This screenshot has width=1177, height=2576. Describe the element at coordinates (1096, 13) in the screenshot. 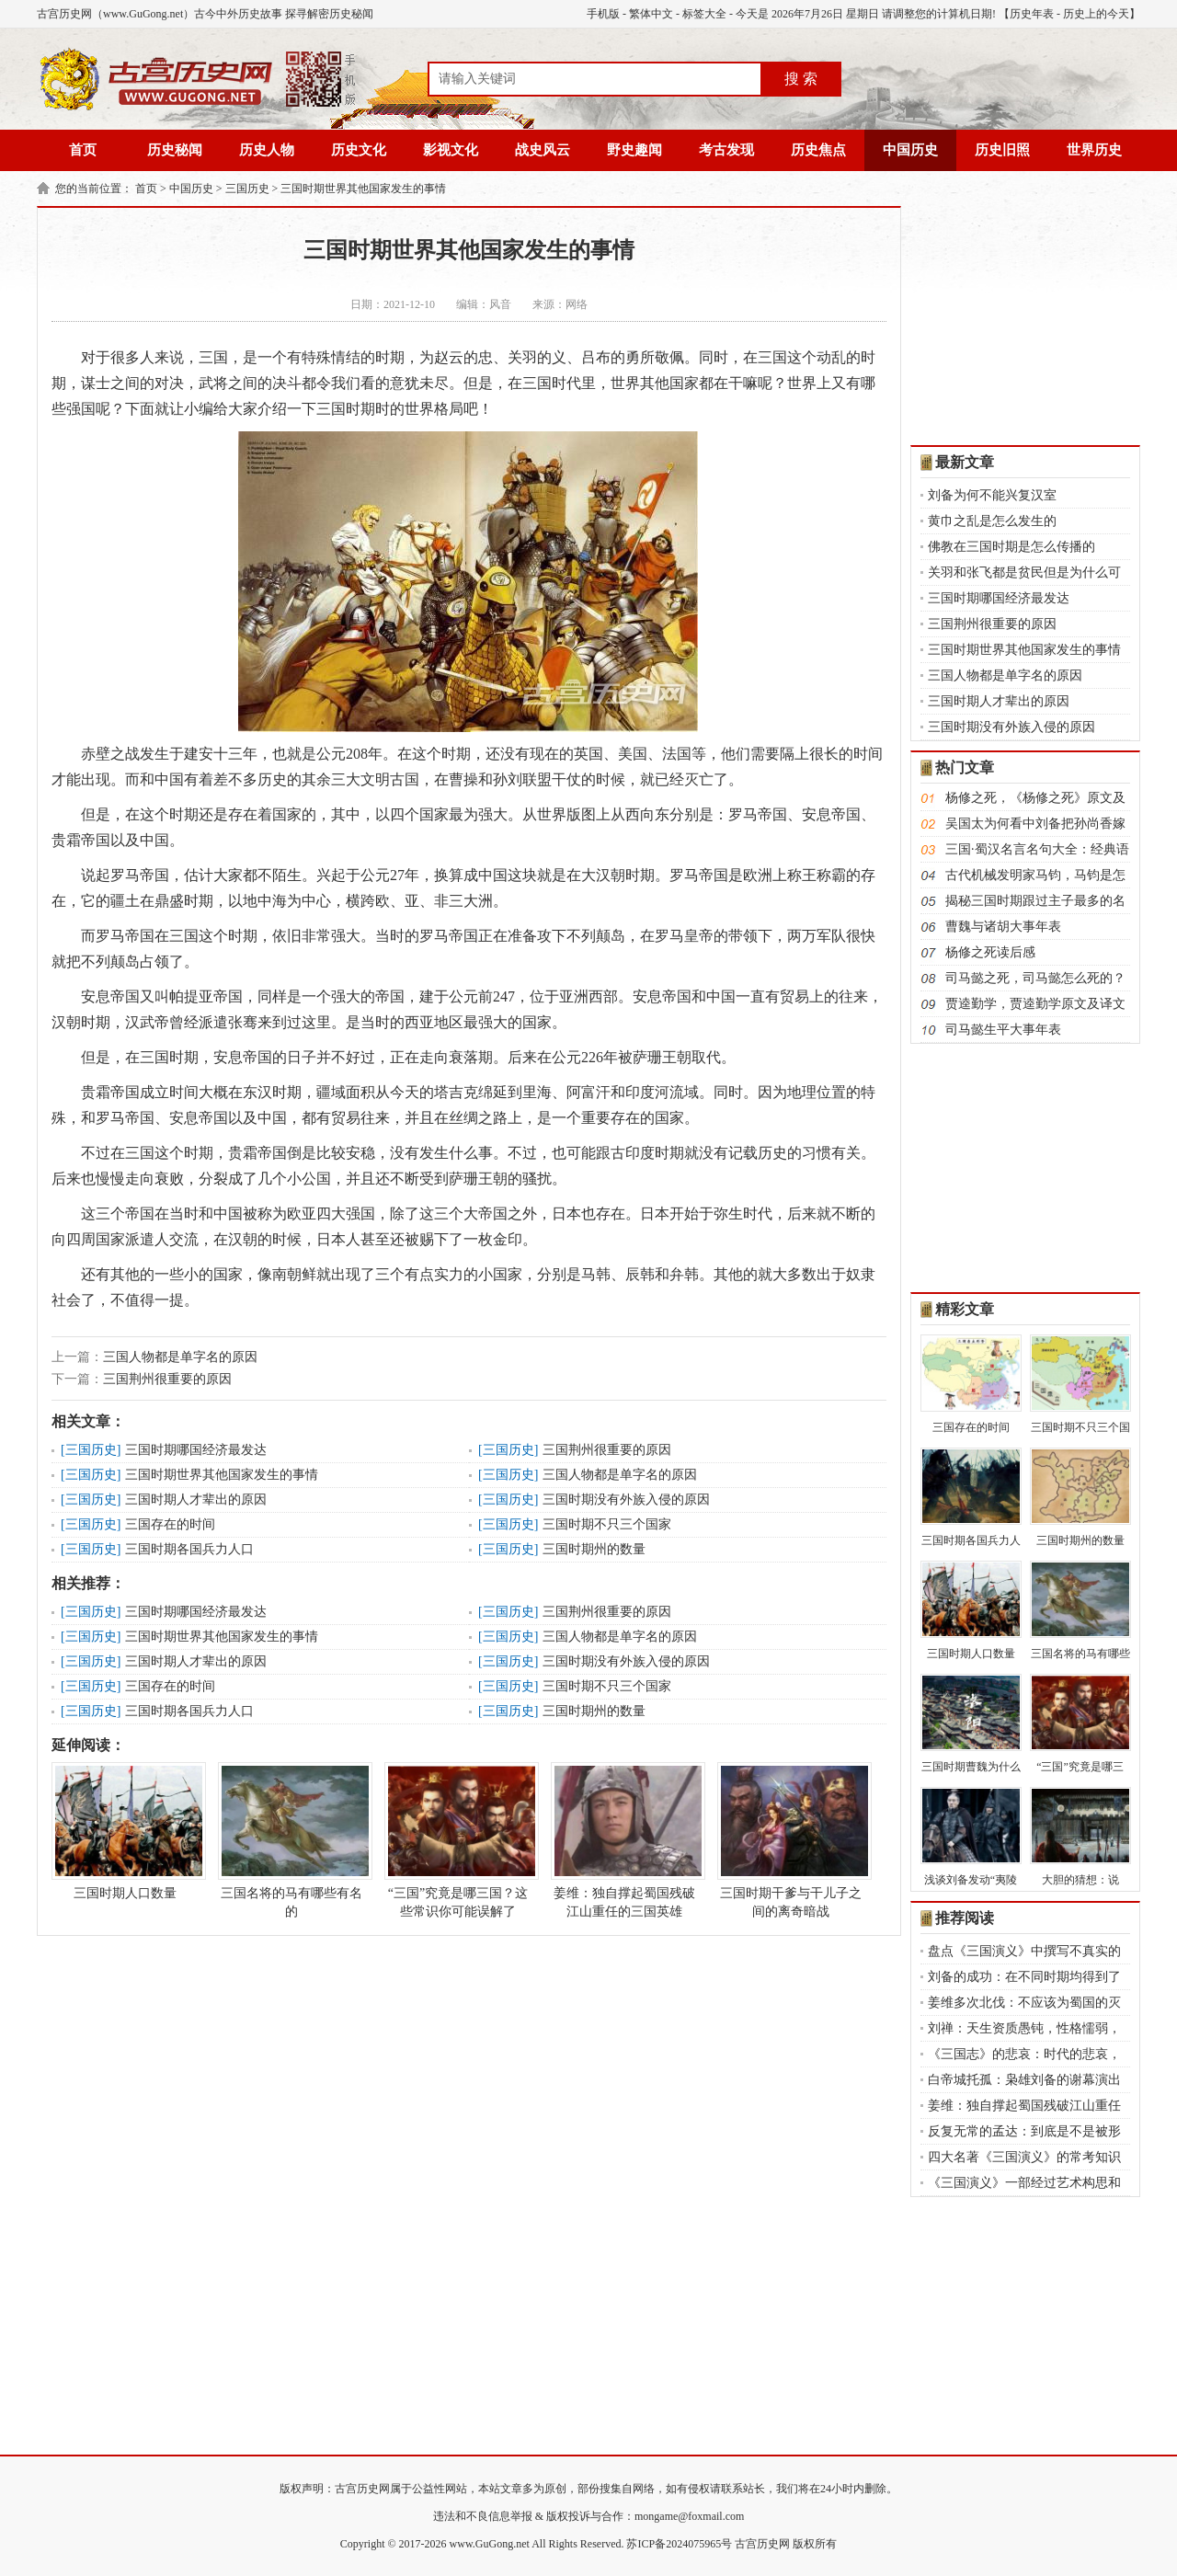

I see `历史上的今天` at that location.